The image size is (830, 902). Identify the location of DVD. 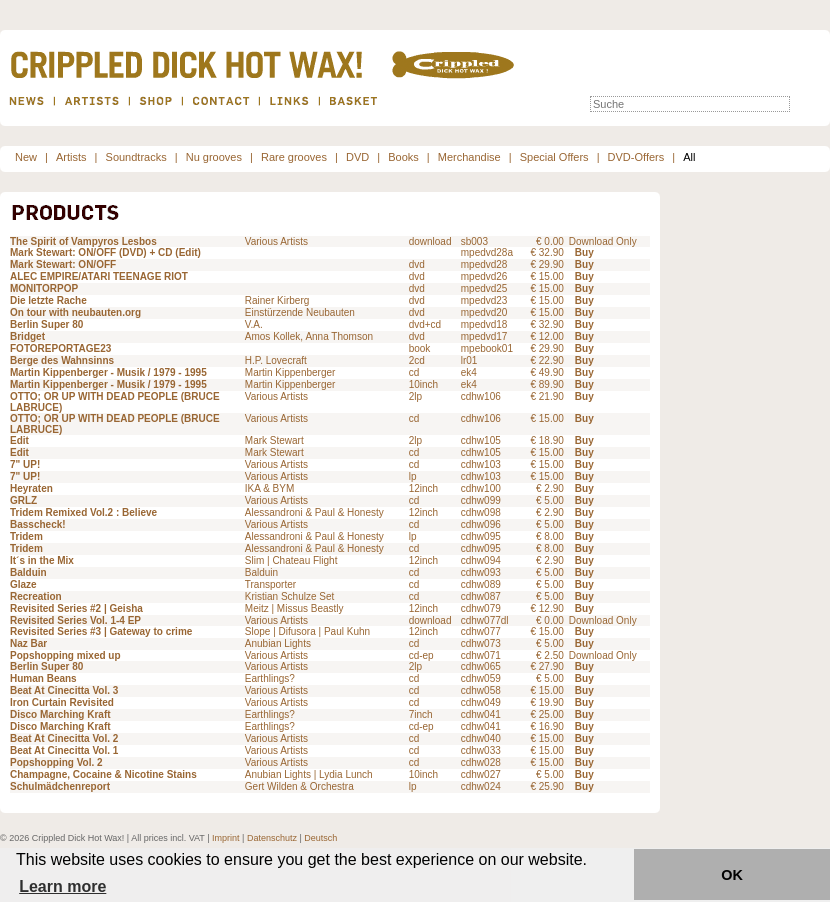
(357, 157).